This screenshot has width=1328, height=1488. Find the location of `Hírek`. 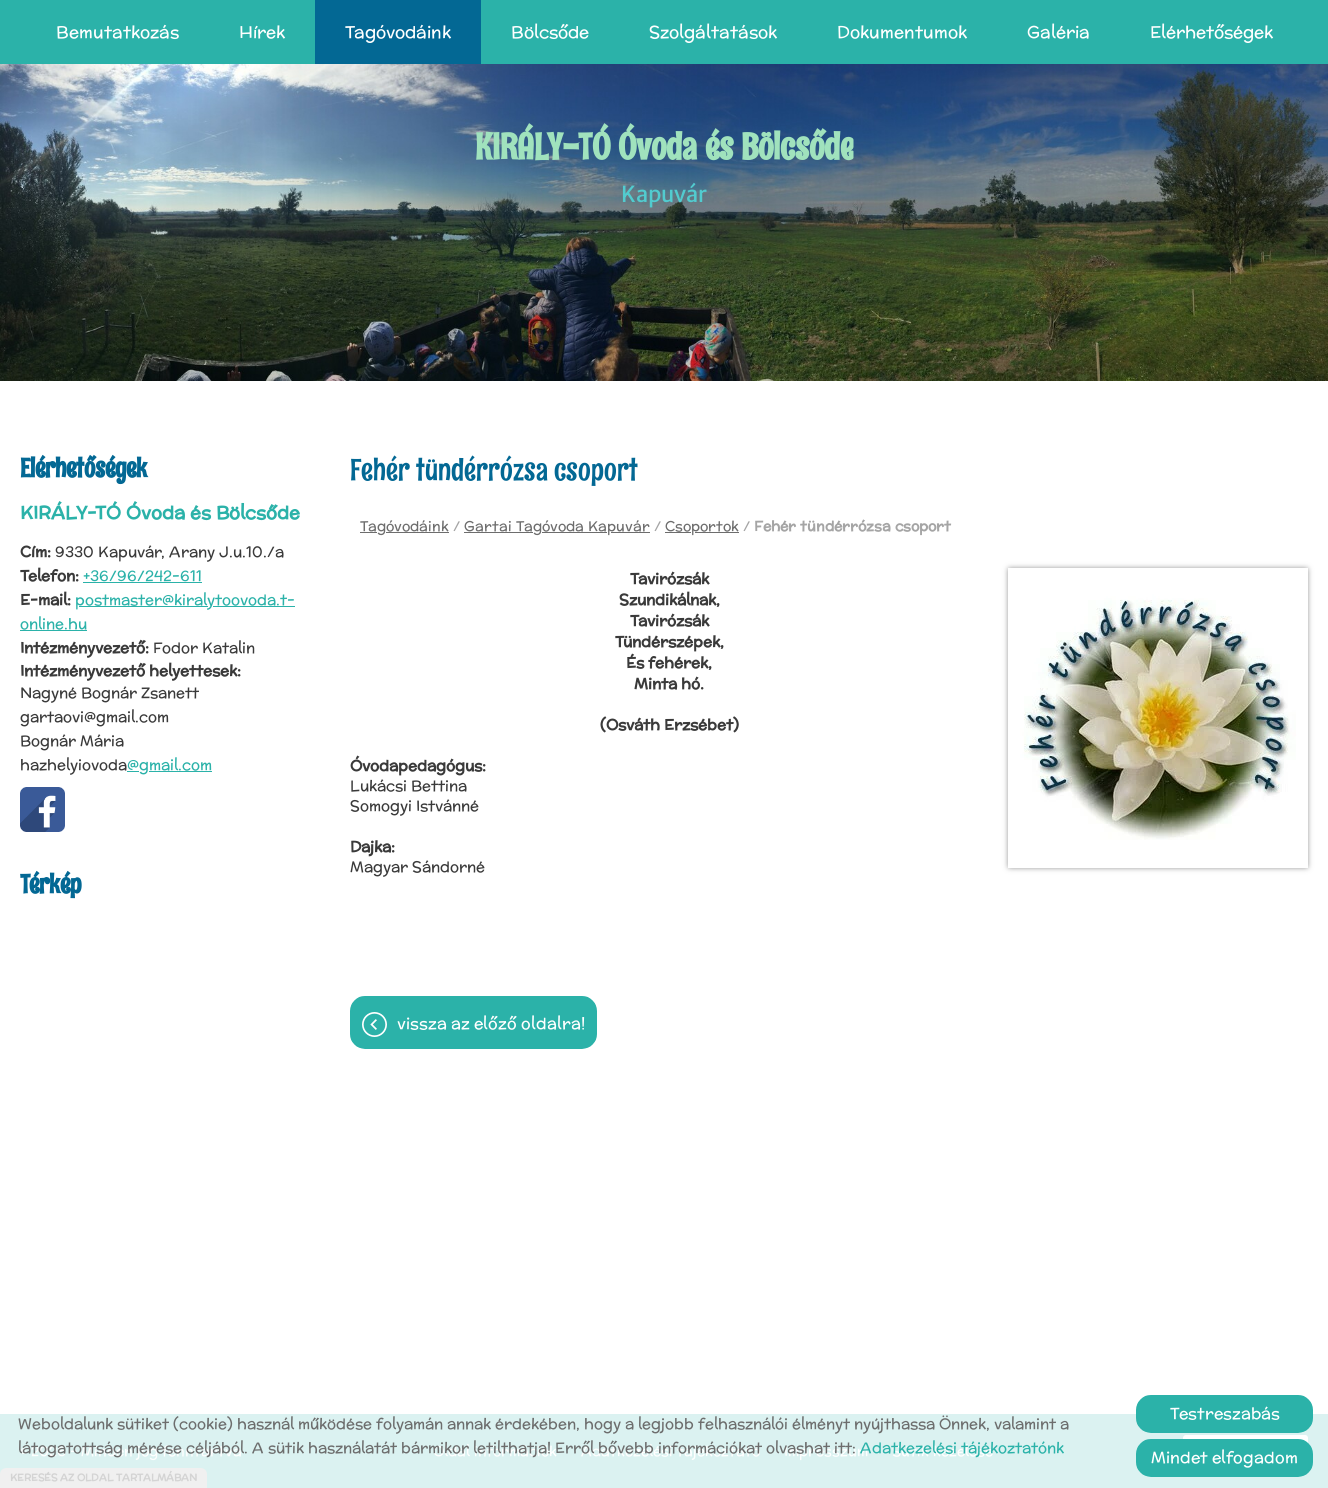

Hírek is located at coordinates (262, 32).